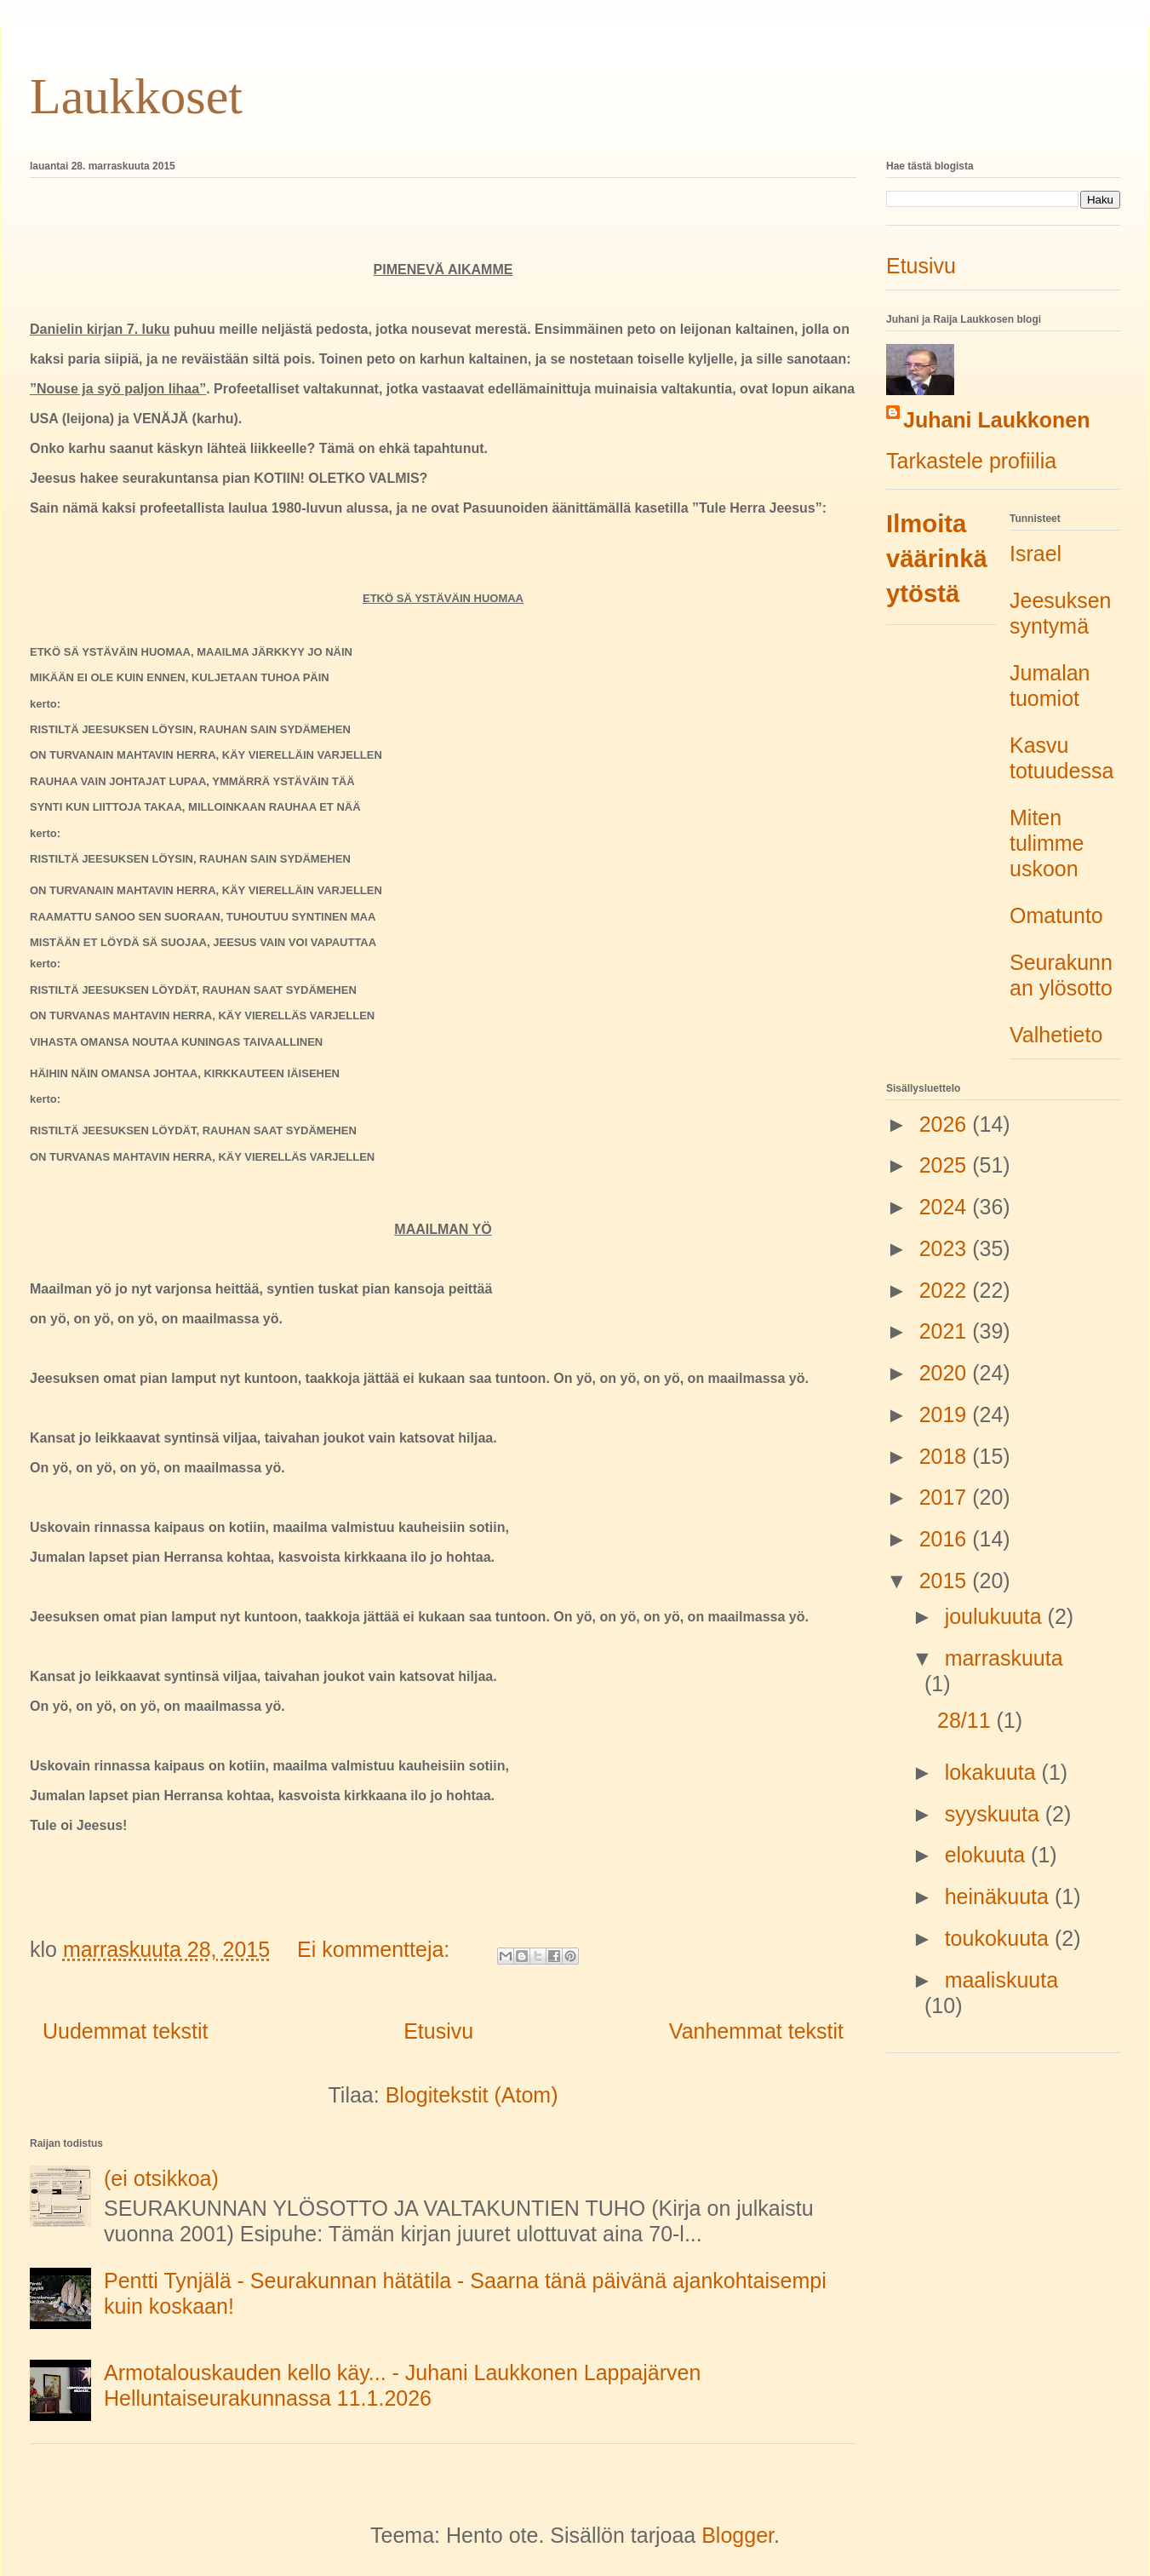 The image size is (1150, 2576). Describe the element at coordinates (946, 1207) in the screenshot. I see `2024` at that location.